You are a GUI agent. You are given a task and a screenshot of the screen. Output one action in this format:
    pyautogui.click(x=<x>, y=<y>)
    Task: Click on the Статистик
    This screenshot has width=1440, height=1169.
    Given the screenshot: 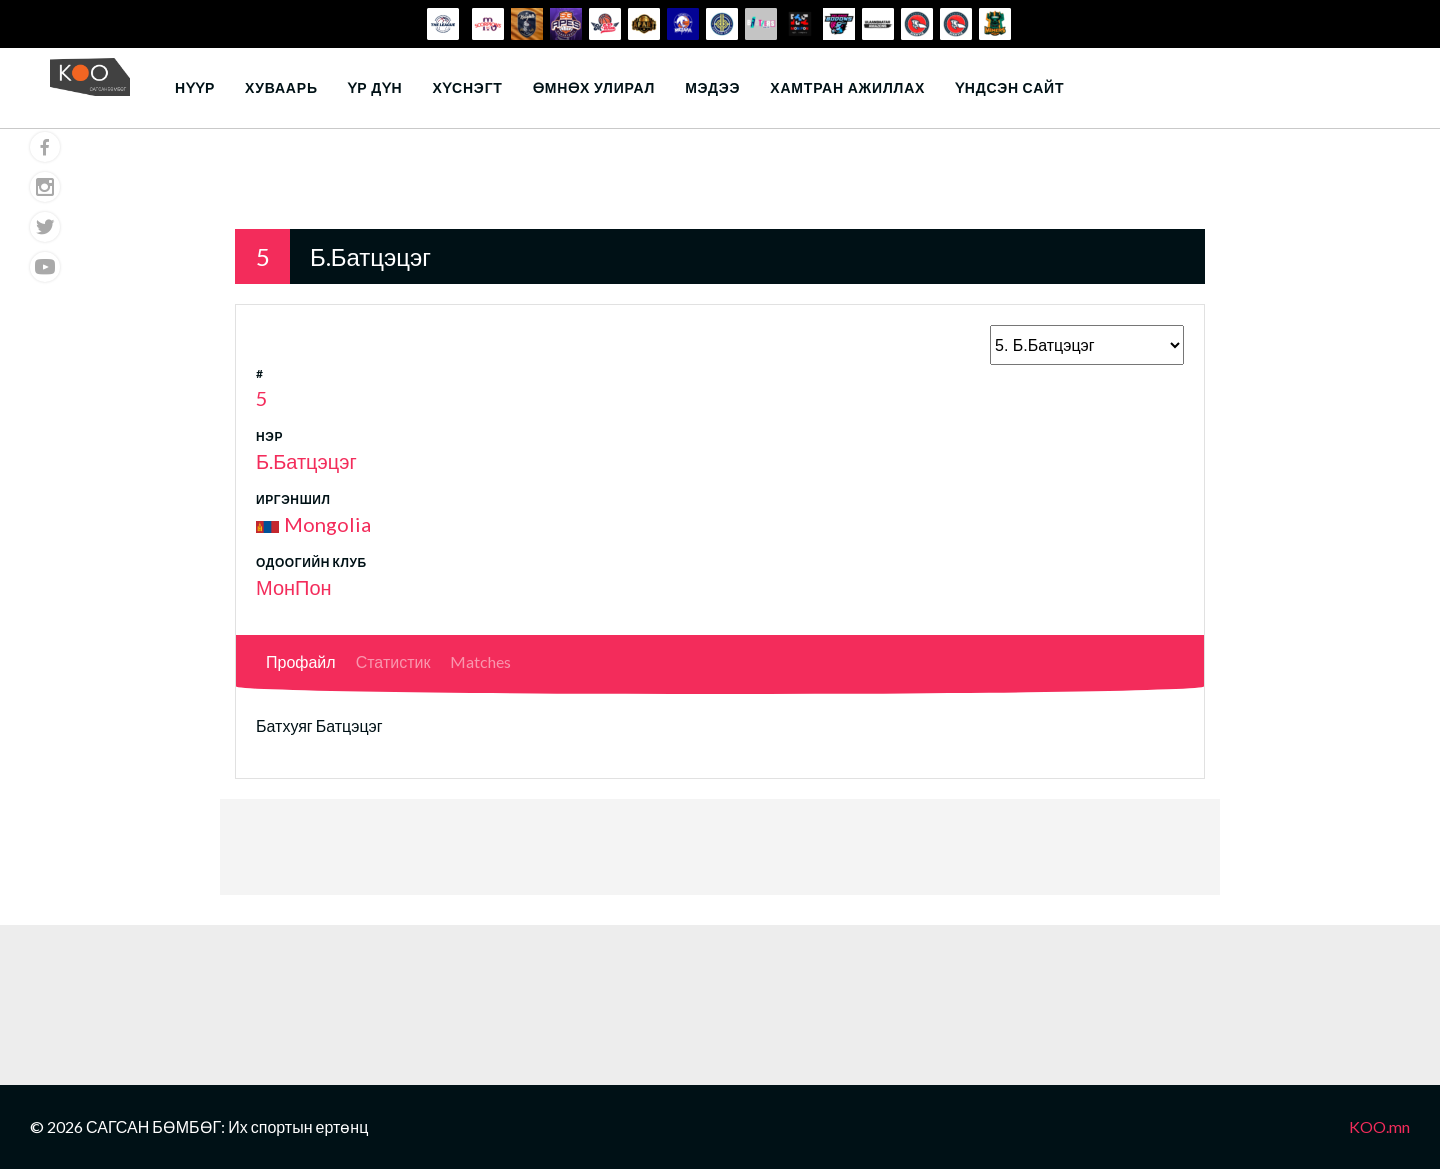 What is the action you would take?
    pyautogui.click(x=393, y=661)
    